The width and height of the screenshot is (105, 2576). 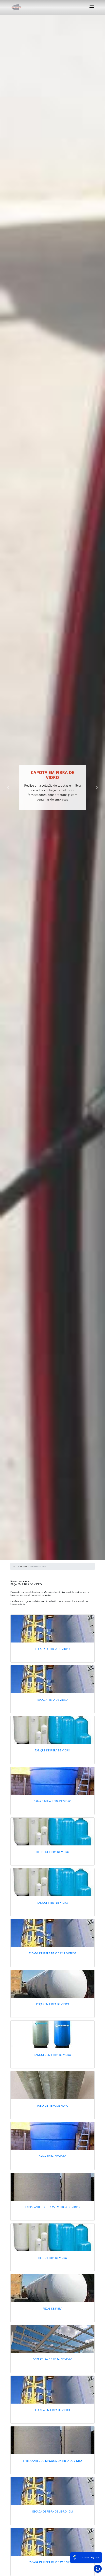 What do you see at coordinates (52, 1852) in the screenshot?
I see `Filtro de fibra de vidro` at bounding box center [52, 1852].